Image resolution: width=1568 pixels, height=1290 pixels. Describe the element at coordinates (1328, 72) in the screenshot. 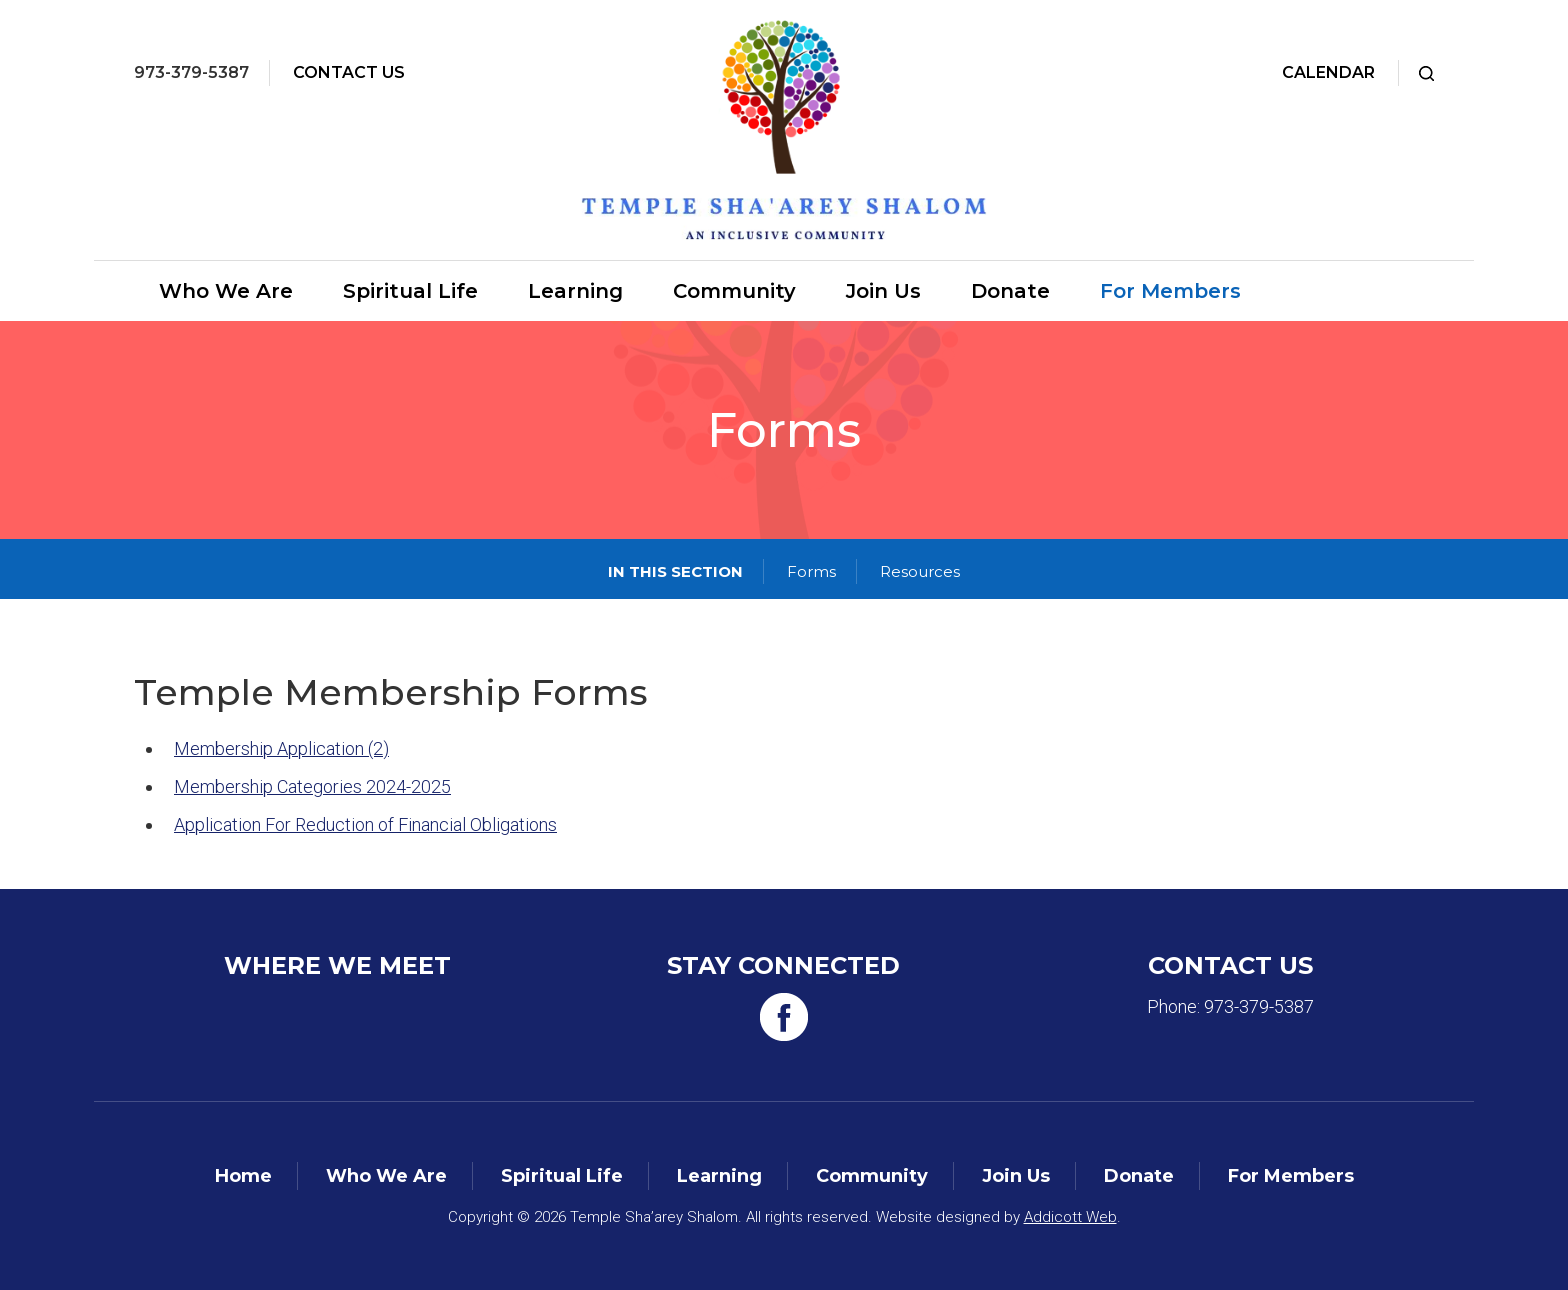

I see `Calendar` at that location.